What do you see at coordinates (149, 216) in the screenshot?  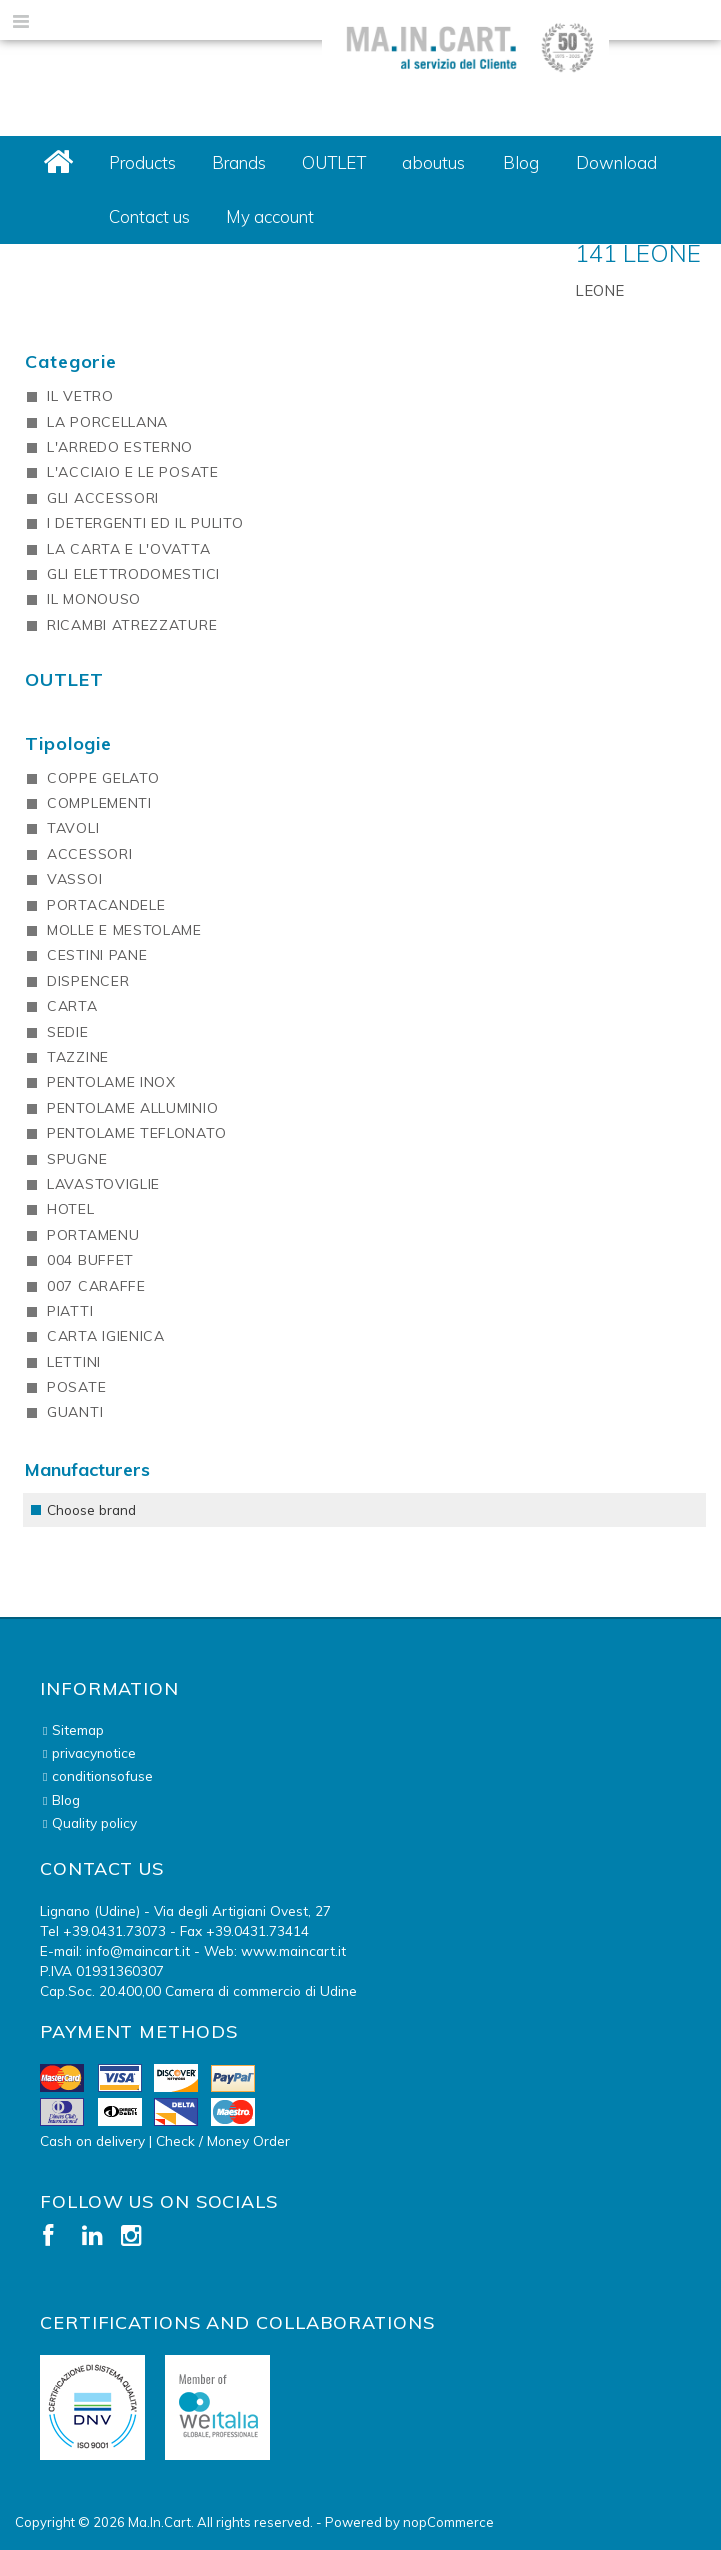 I see `Contact us` at bounding box center [149, 216].